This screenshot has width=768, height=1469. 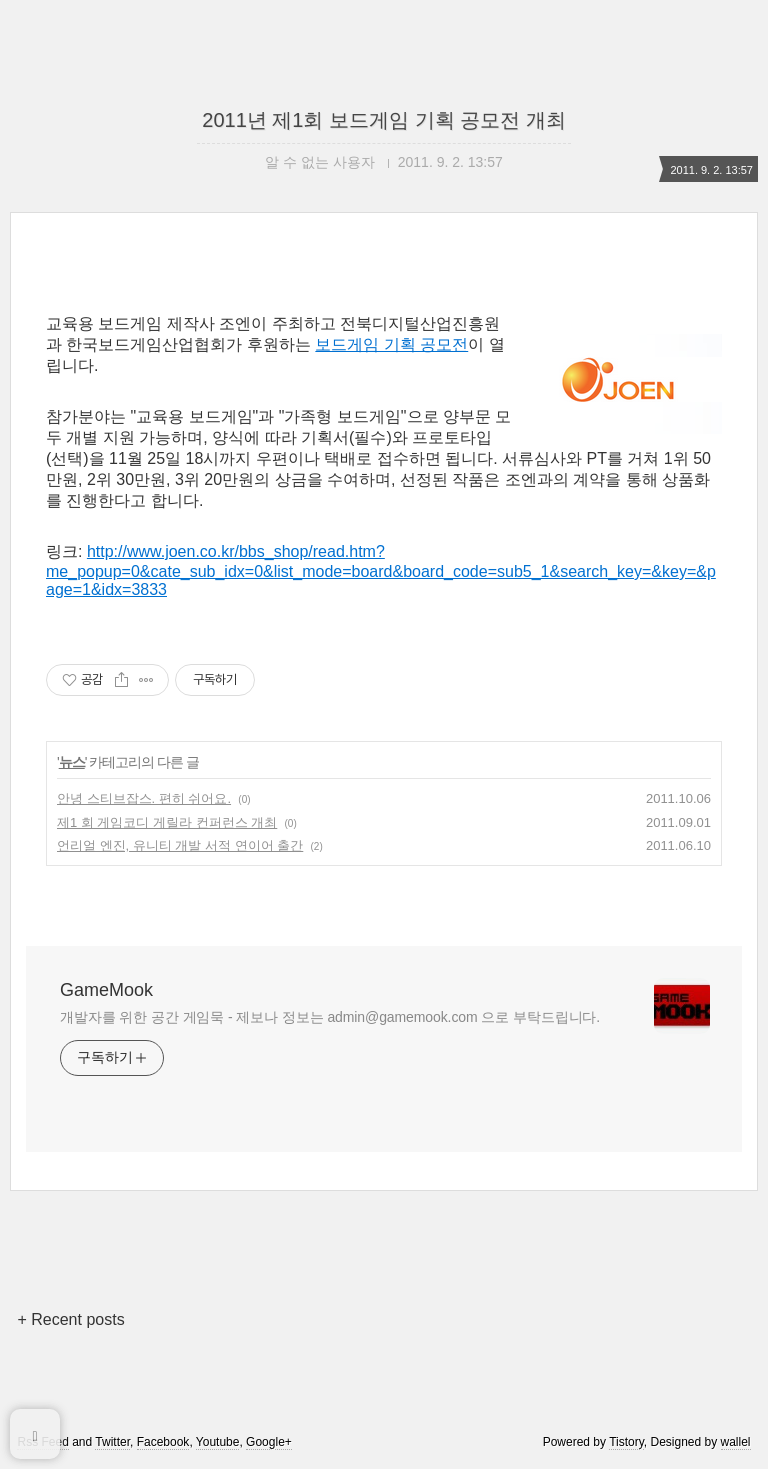 I want to click on wallel, so click(x=736, y=1442).